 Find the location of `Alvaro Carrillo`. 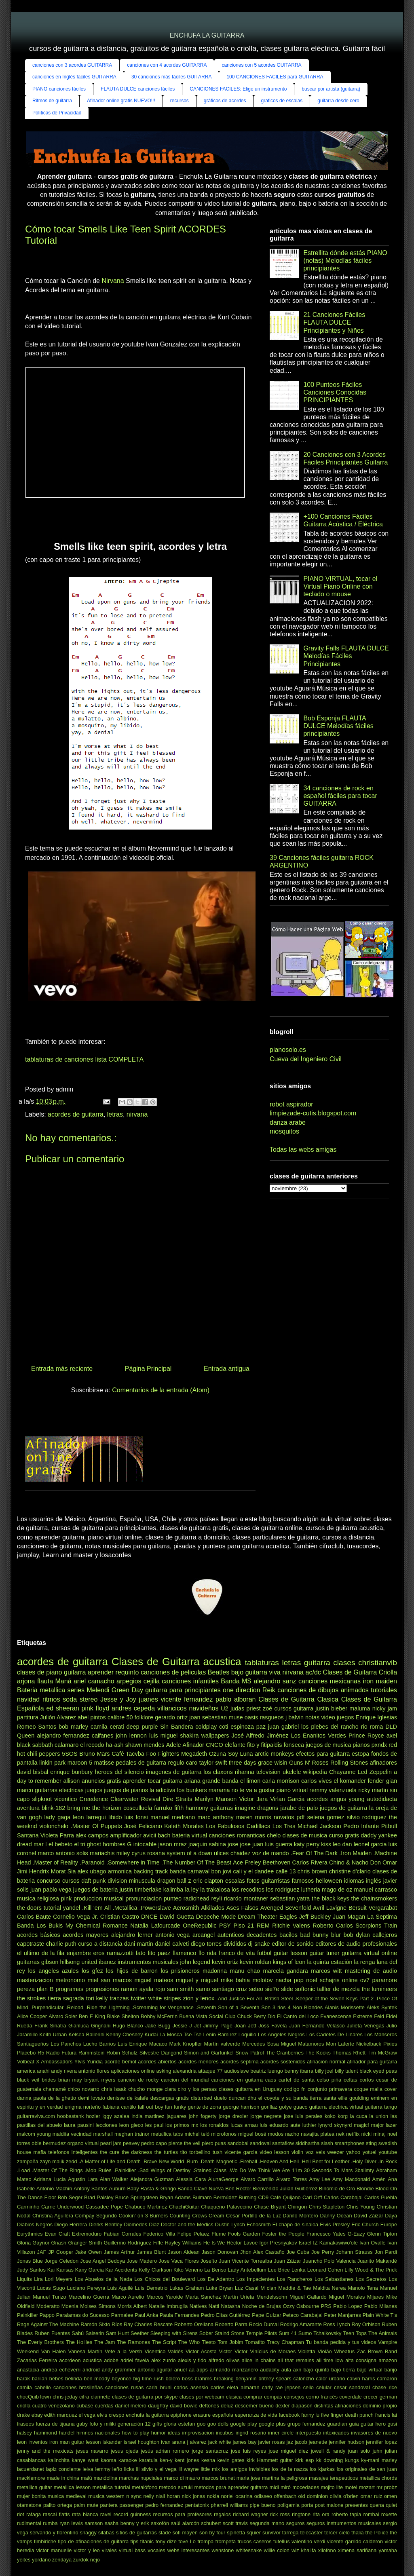

Alvaro Carrillo is located at coordinates (257, 2179).